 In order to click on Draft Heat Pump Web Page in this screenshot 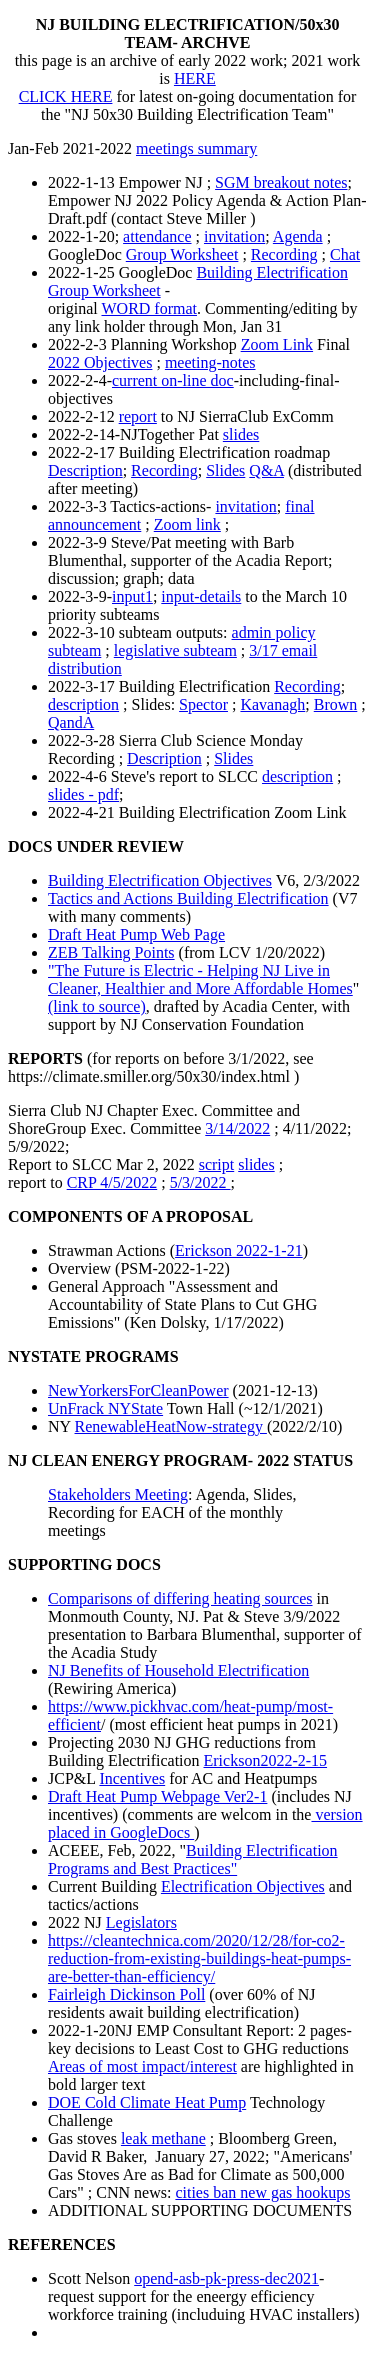, I will do `click(136, 934)`.